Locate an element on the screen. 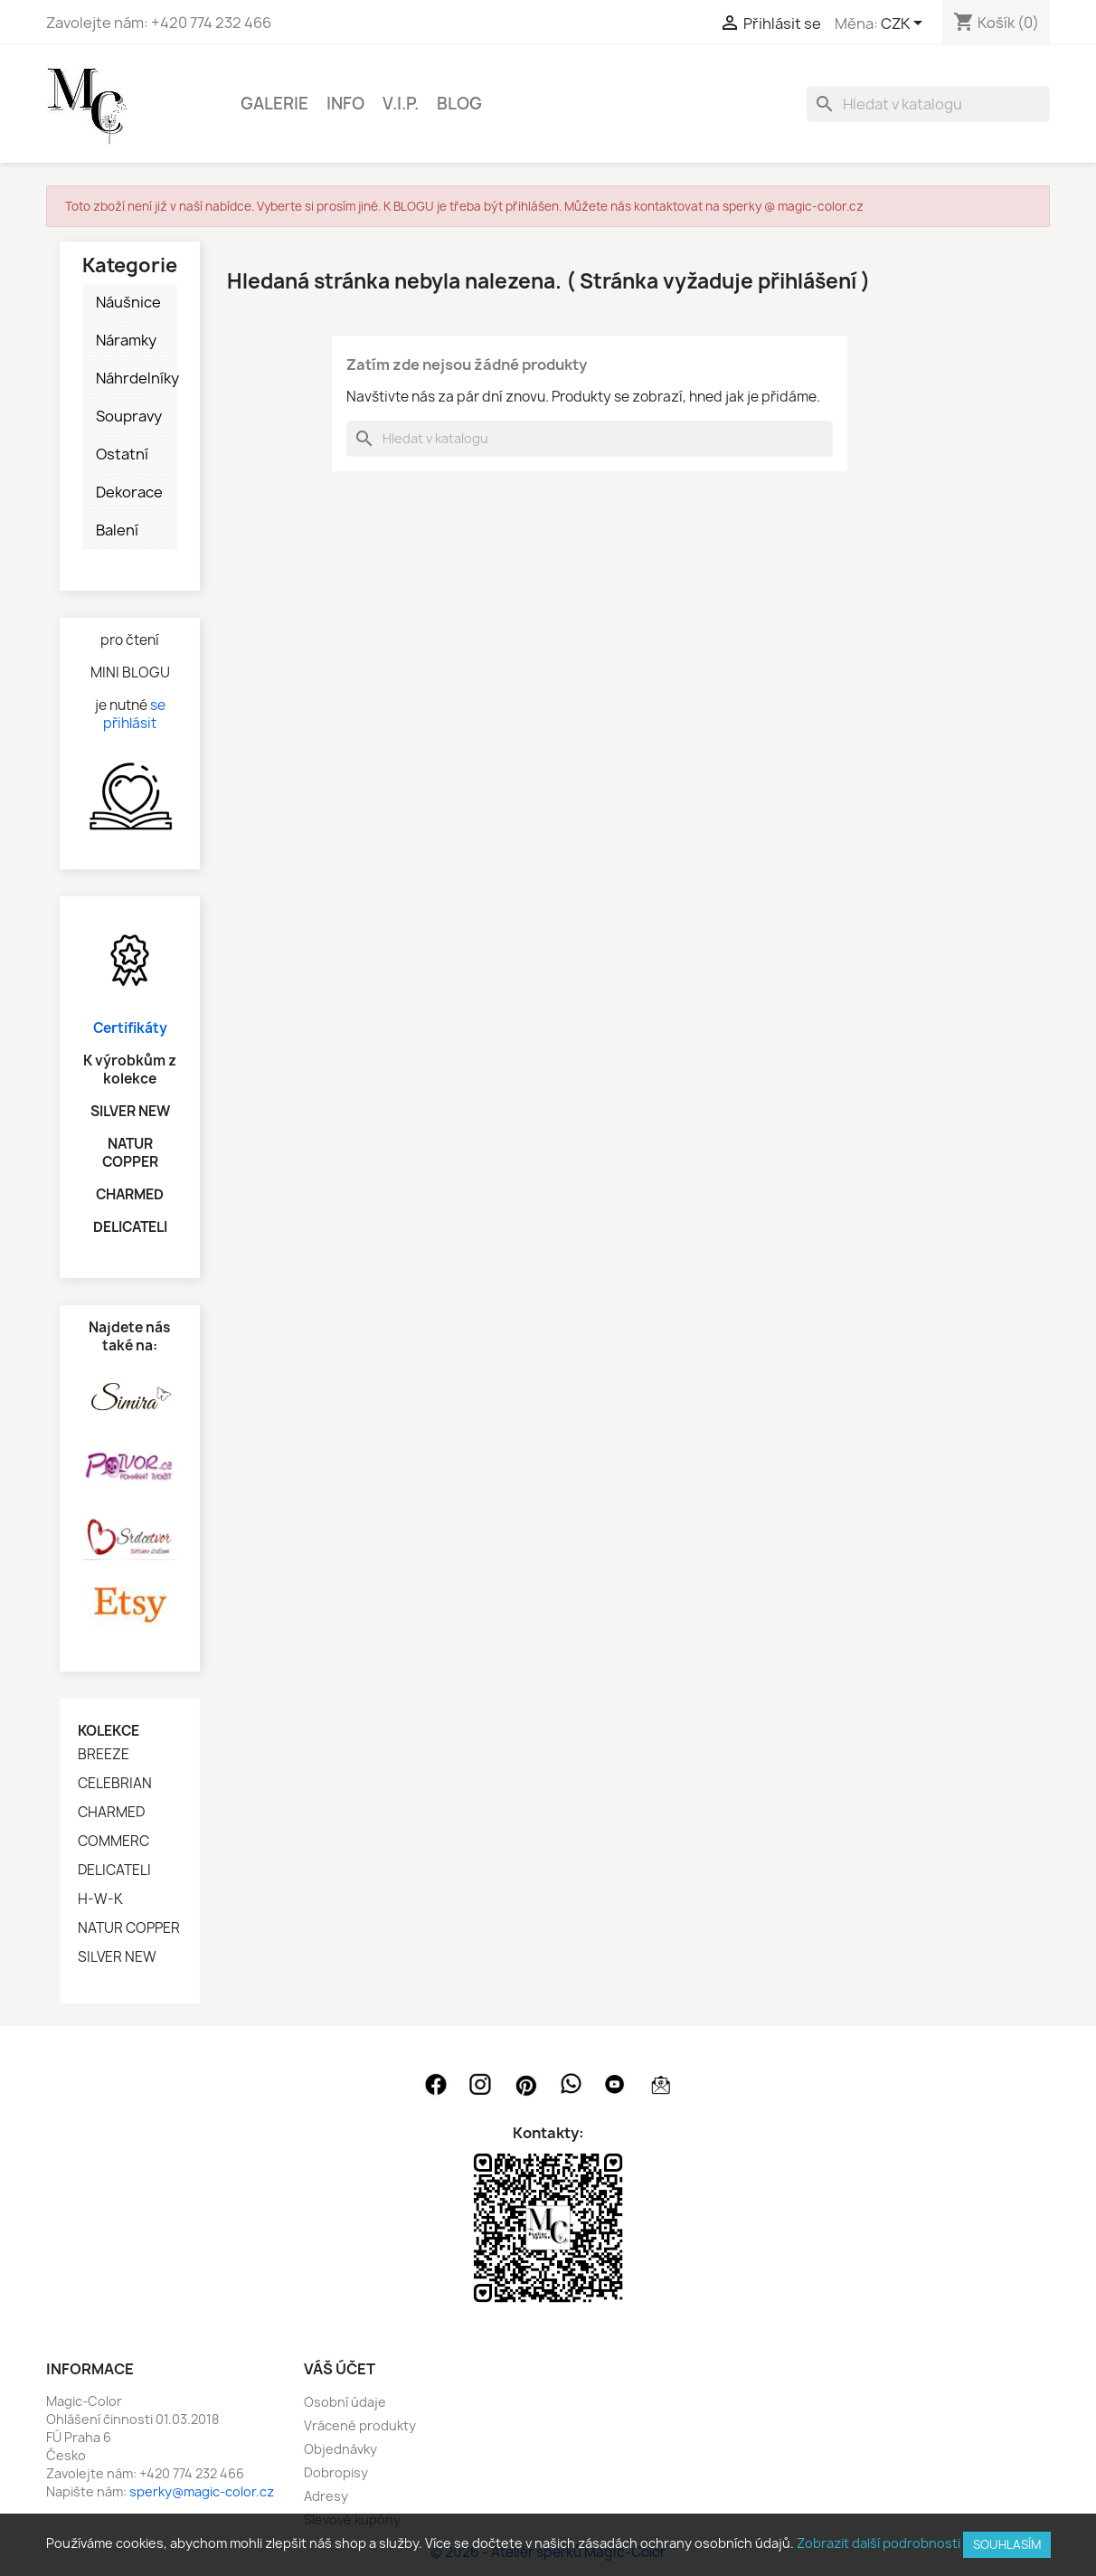 This screenshot has height=2576, width=1096. [Vyhledávání] is located at coordinates (928, 104).